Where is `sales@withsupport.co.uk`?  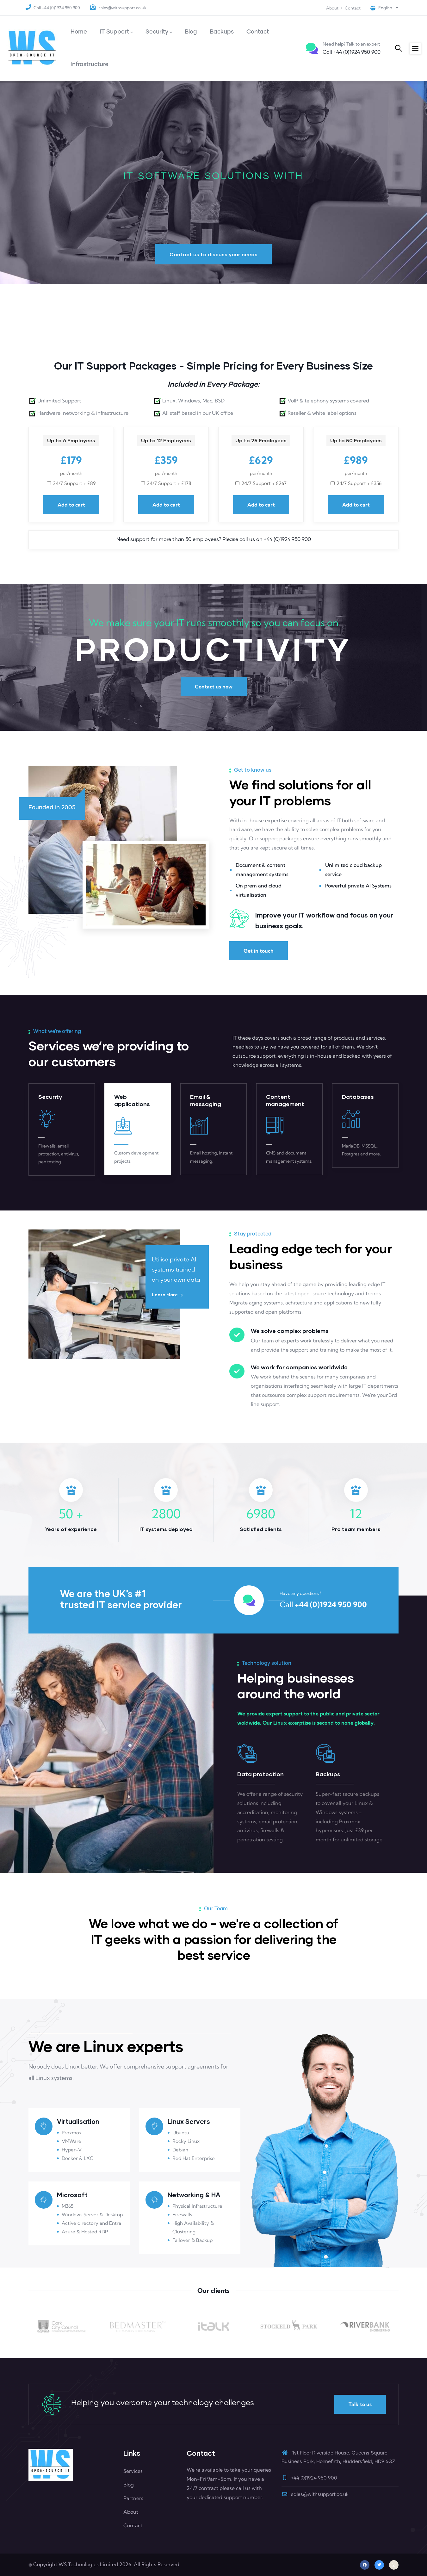 sales@withsupport.co.uk is located at coordinates (122, 7).